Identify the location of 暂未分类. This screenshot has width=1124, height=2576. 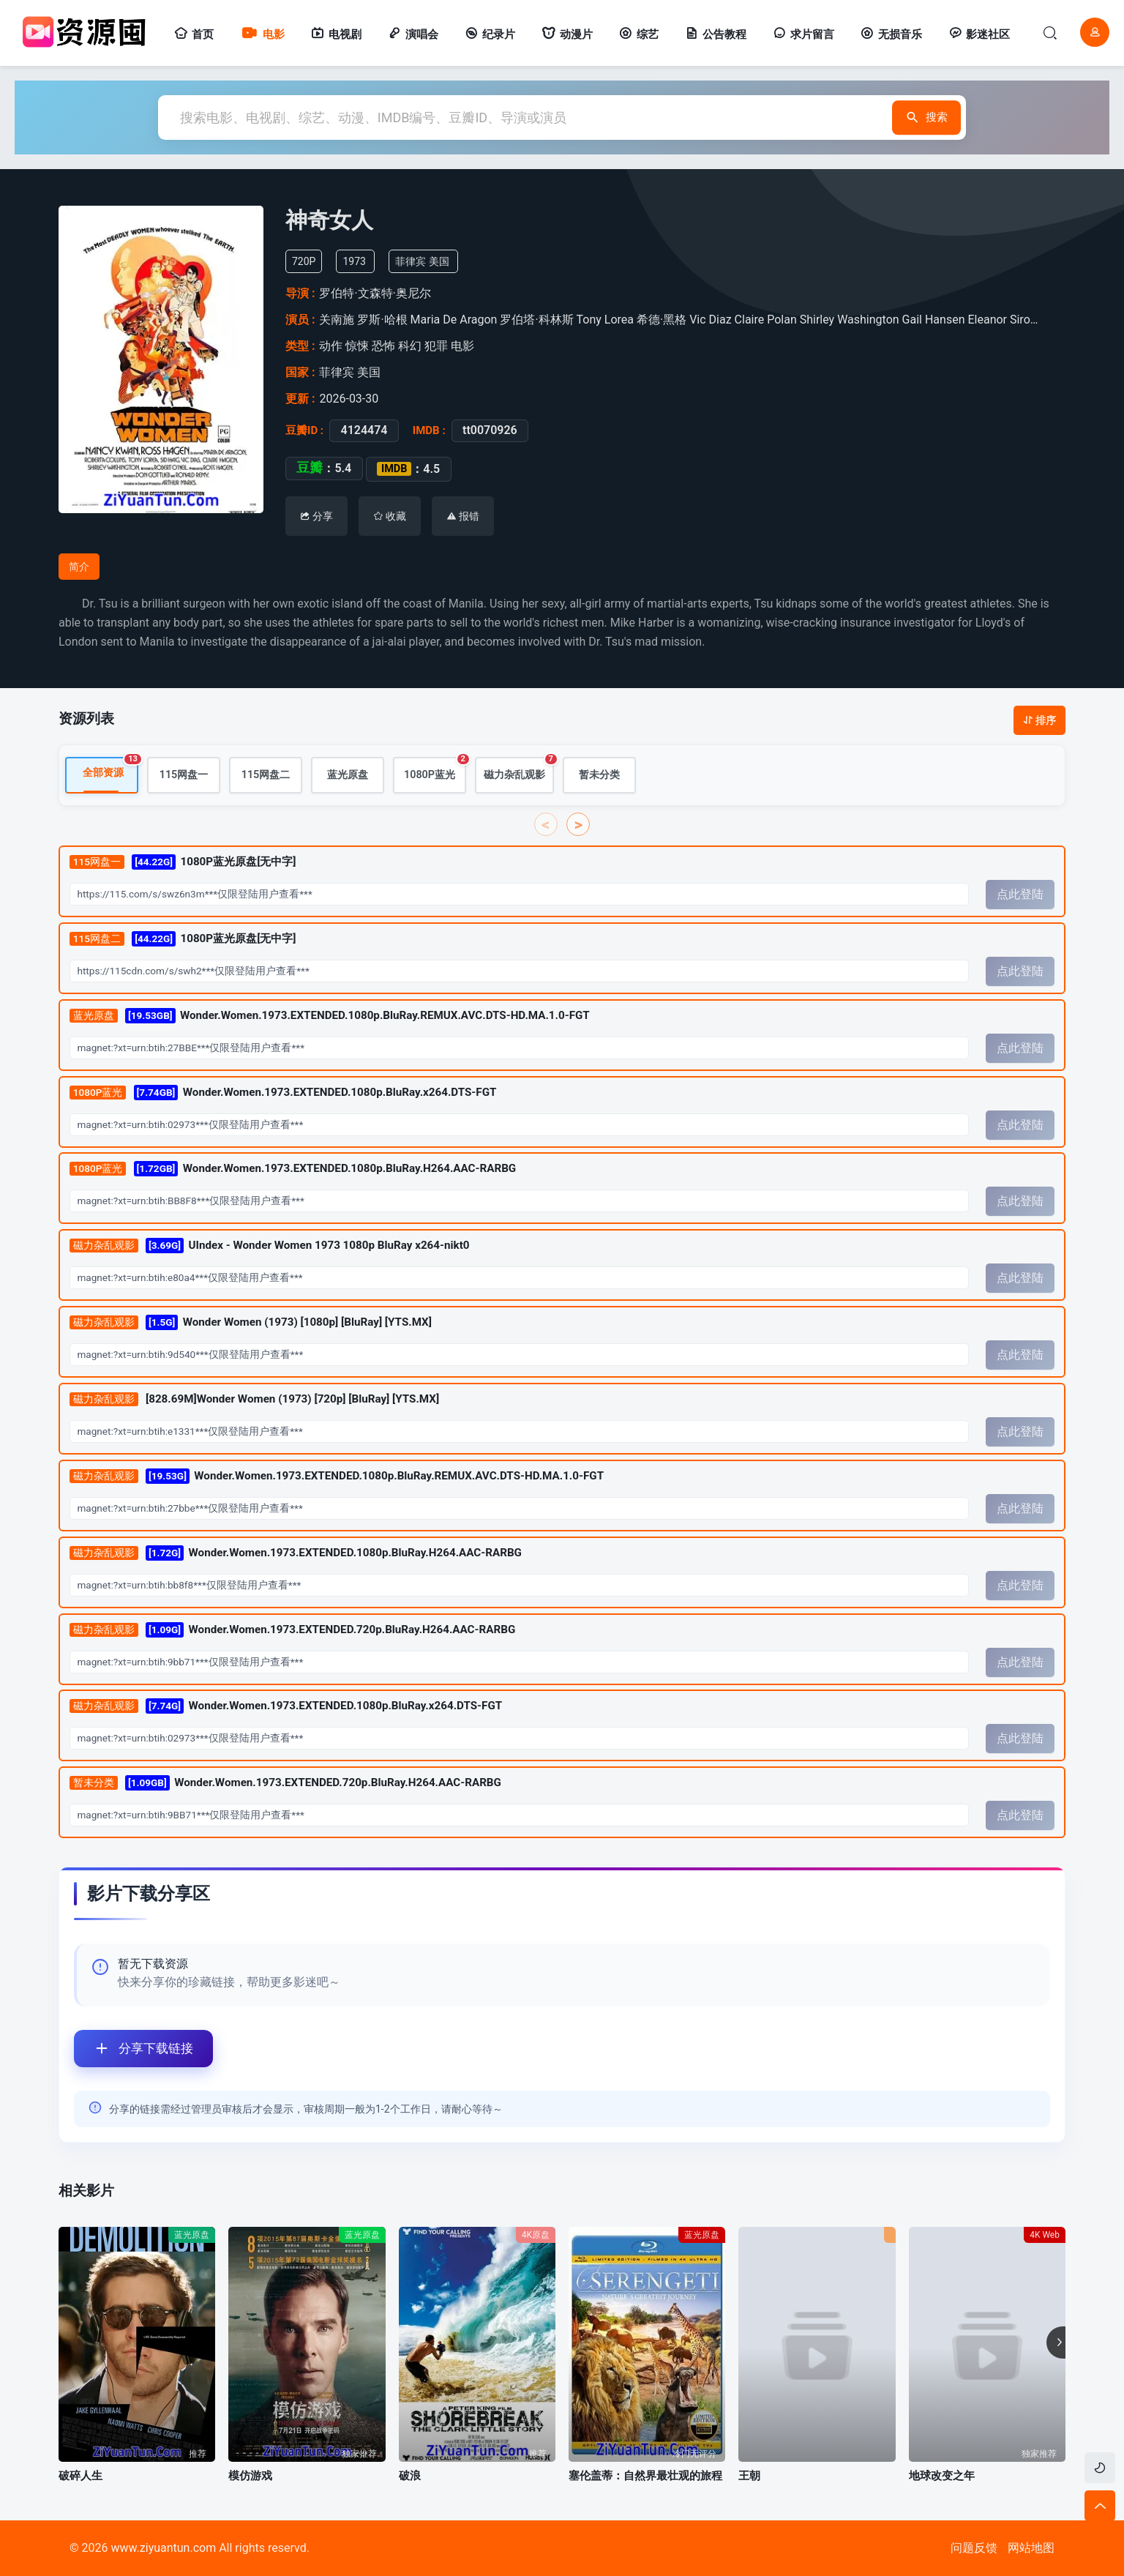
(599, 775).